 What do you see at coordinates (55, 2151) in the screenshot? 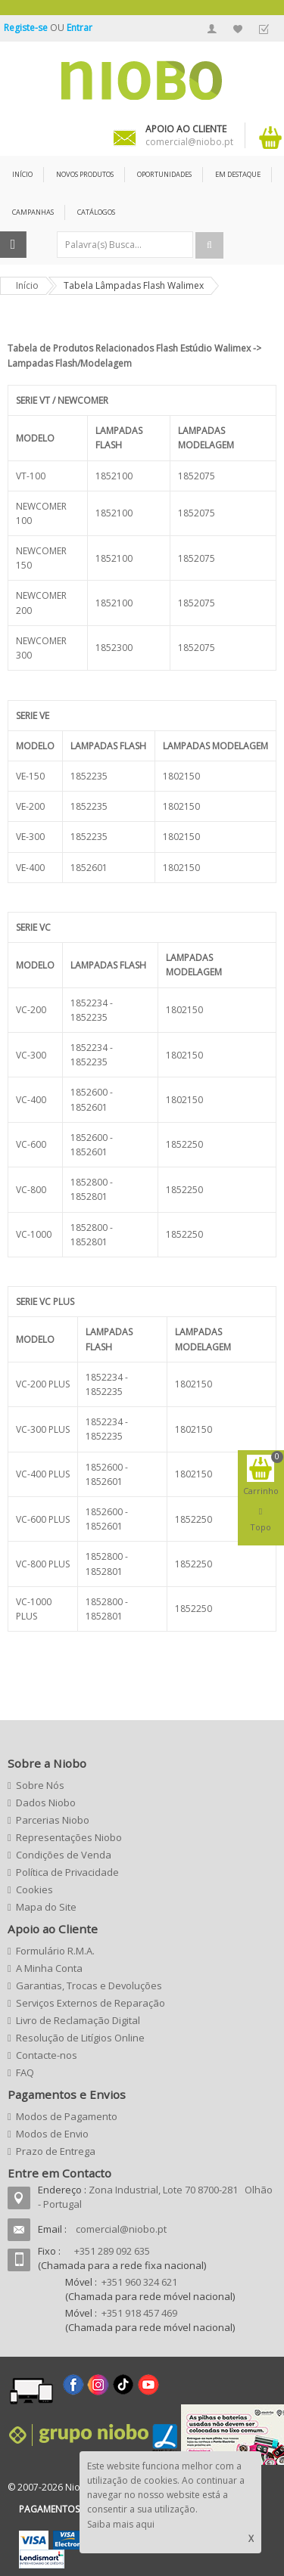
I see `Prazo de Entrega` at bounding box center [55, 2151].